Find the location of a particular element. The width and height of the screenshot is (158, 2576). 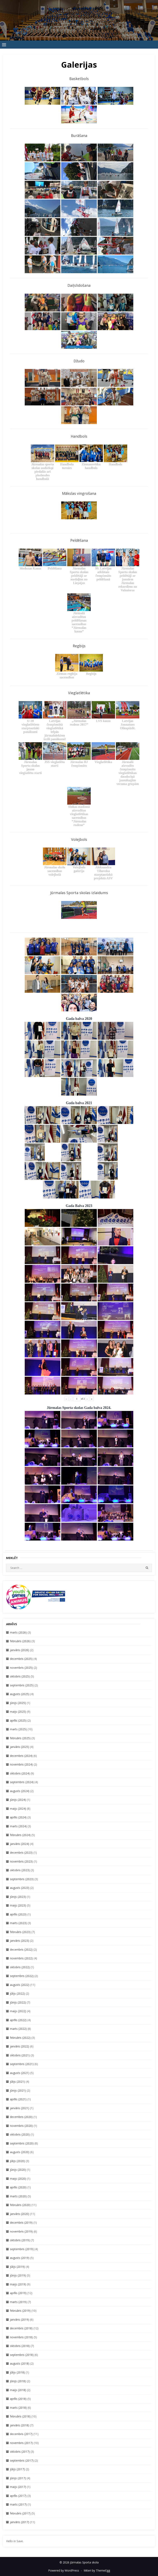

aprīlis (2023) is located at coordinates (18, 1914).